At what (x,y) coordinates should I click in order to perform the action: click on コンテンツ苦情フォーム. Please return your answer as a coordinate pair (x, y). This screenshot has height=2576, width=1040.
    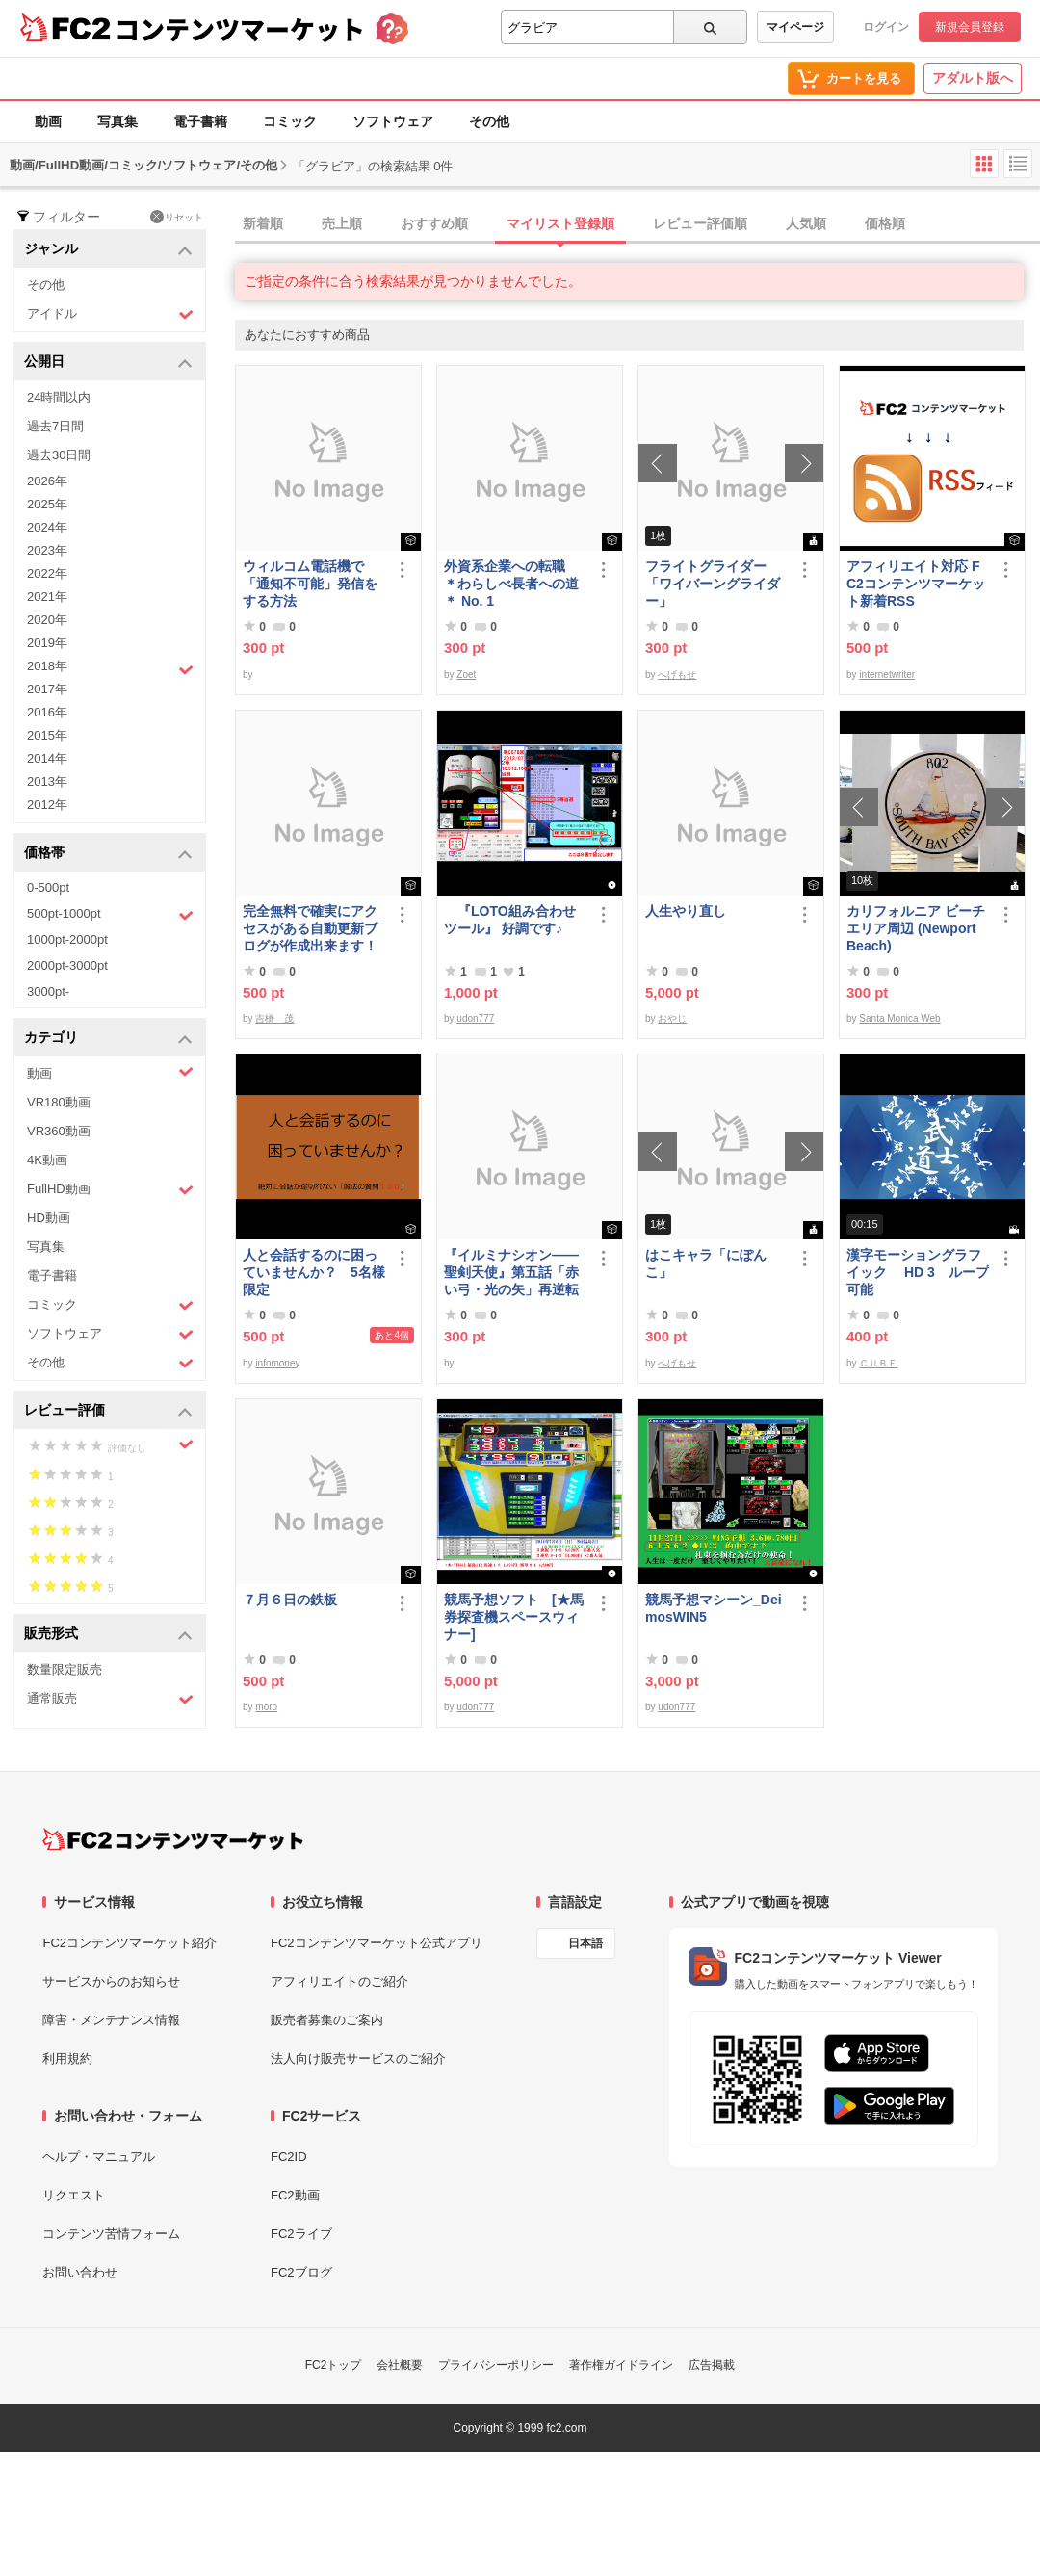
    Looking at the image, I should click on (111, 2233).